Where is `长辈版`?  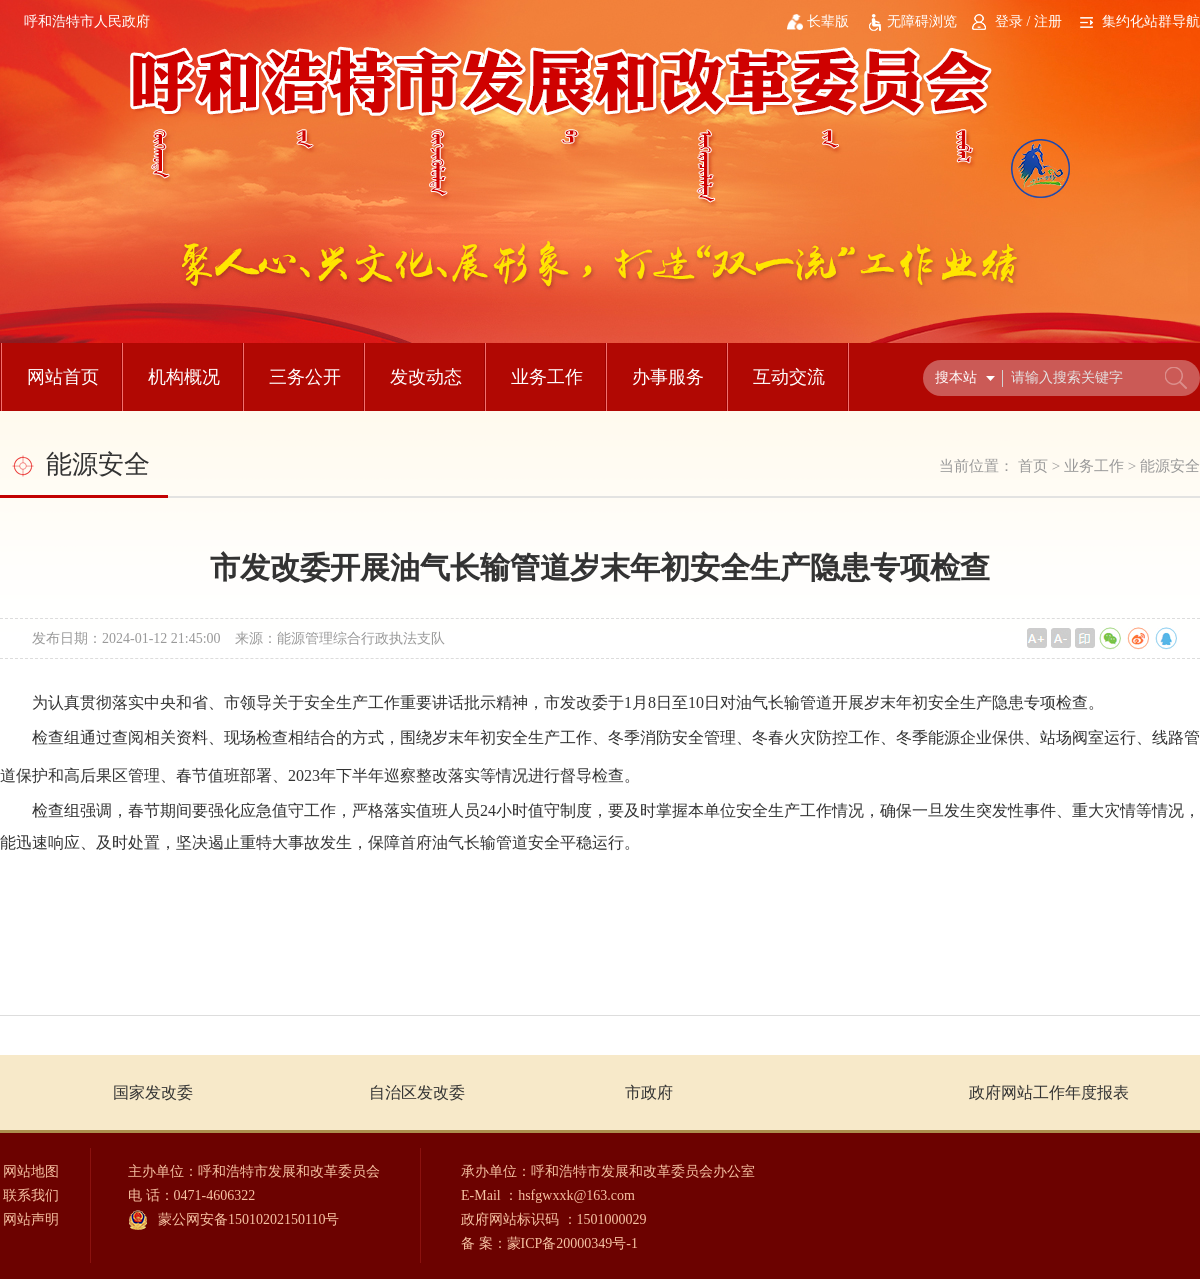
长辈版 is located at coordinates (828, 21).